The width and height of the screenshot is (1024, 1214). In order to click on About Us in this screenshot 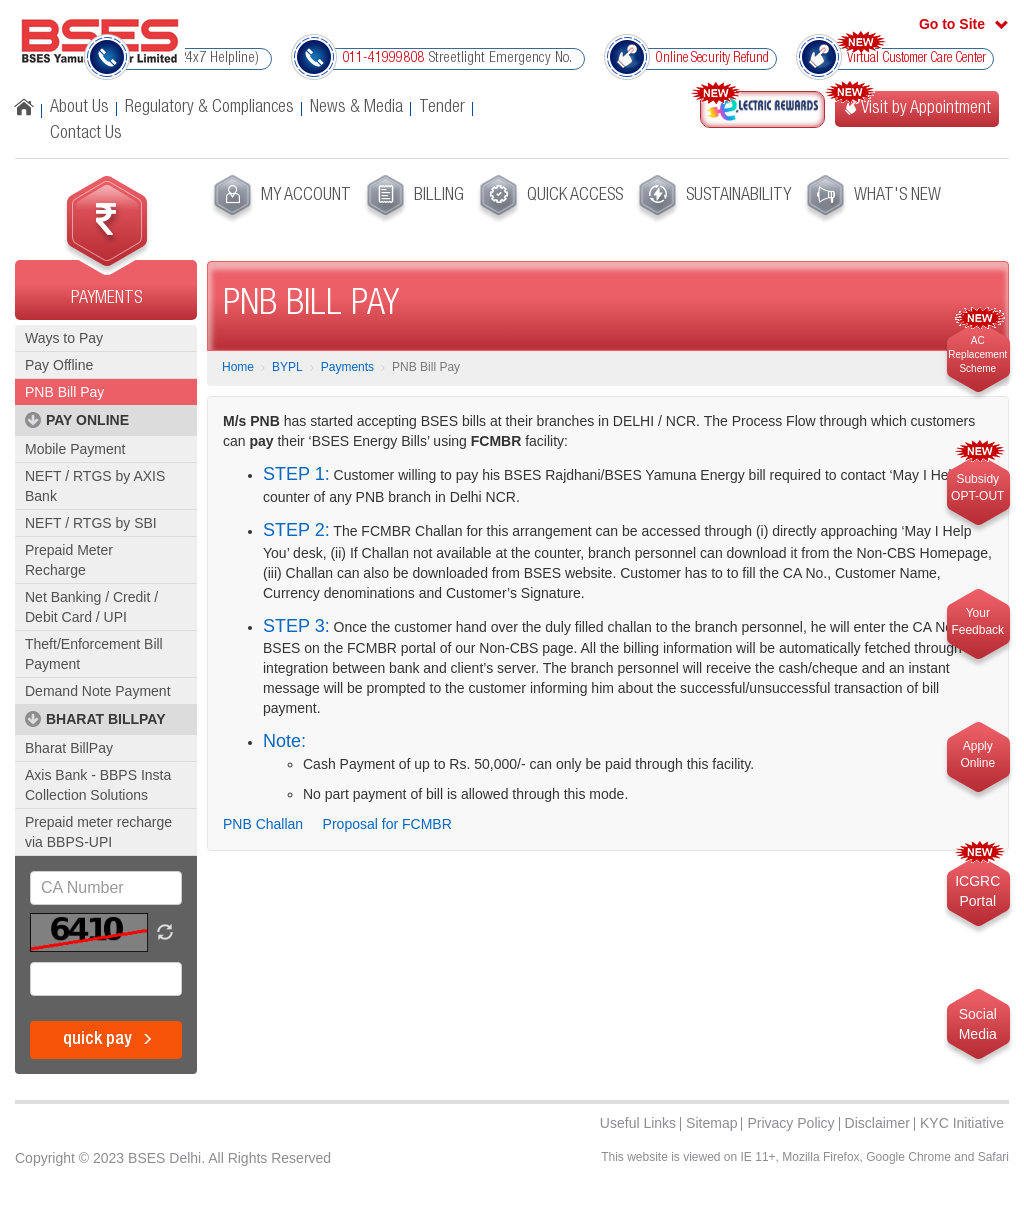, I will do `click(79, 108)`.